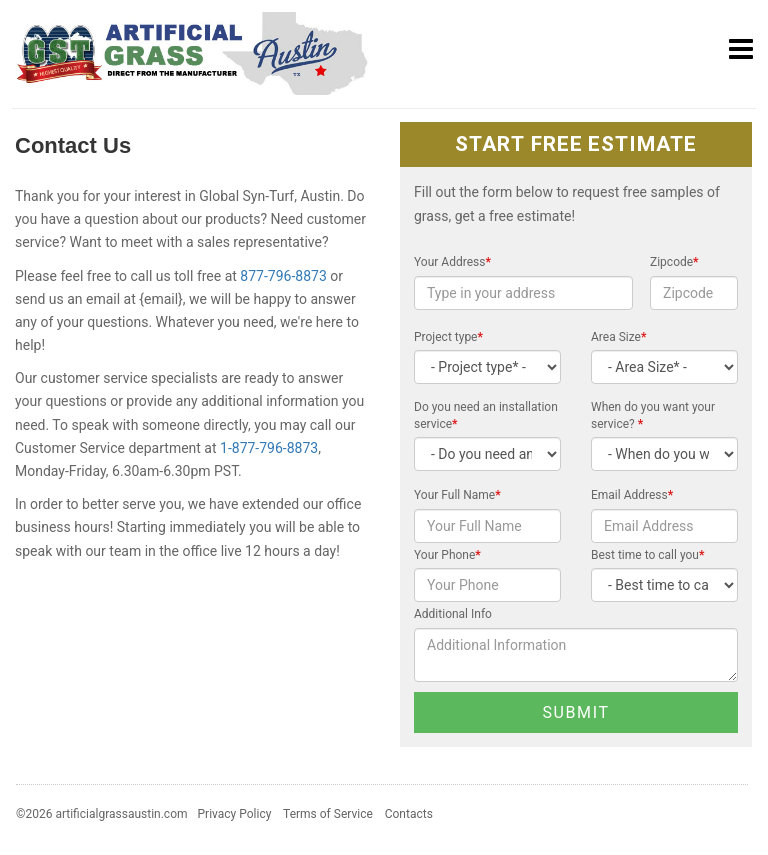 Image resolution: width=768 pixels, height=855 pixels. I want to click on 877-796-8873, so click(283, 276).